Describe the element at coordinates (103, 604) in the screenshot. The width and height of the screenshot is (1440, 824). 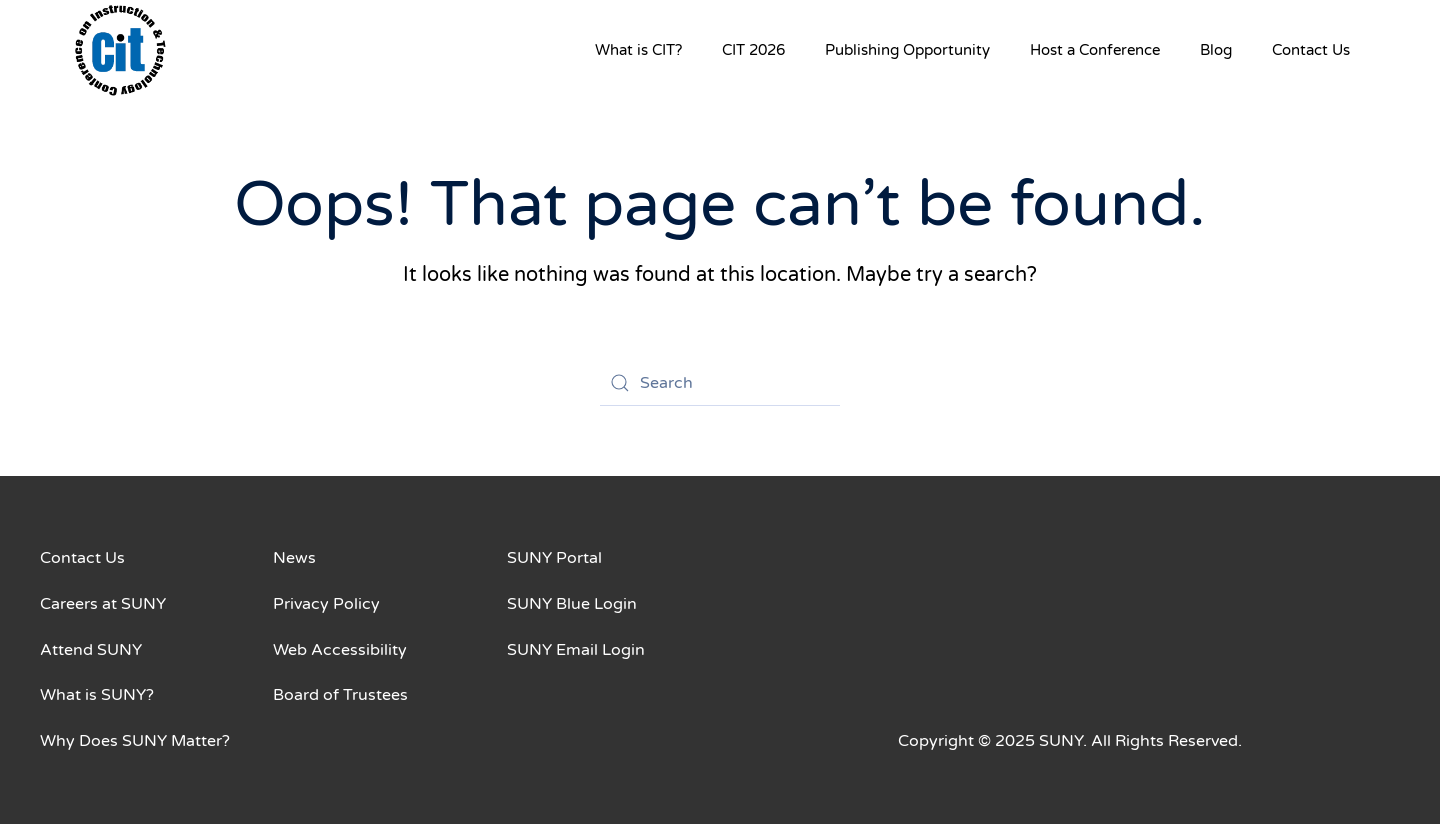
I see `Careers at SUNY` at that location.